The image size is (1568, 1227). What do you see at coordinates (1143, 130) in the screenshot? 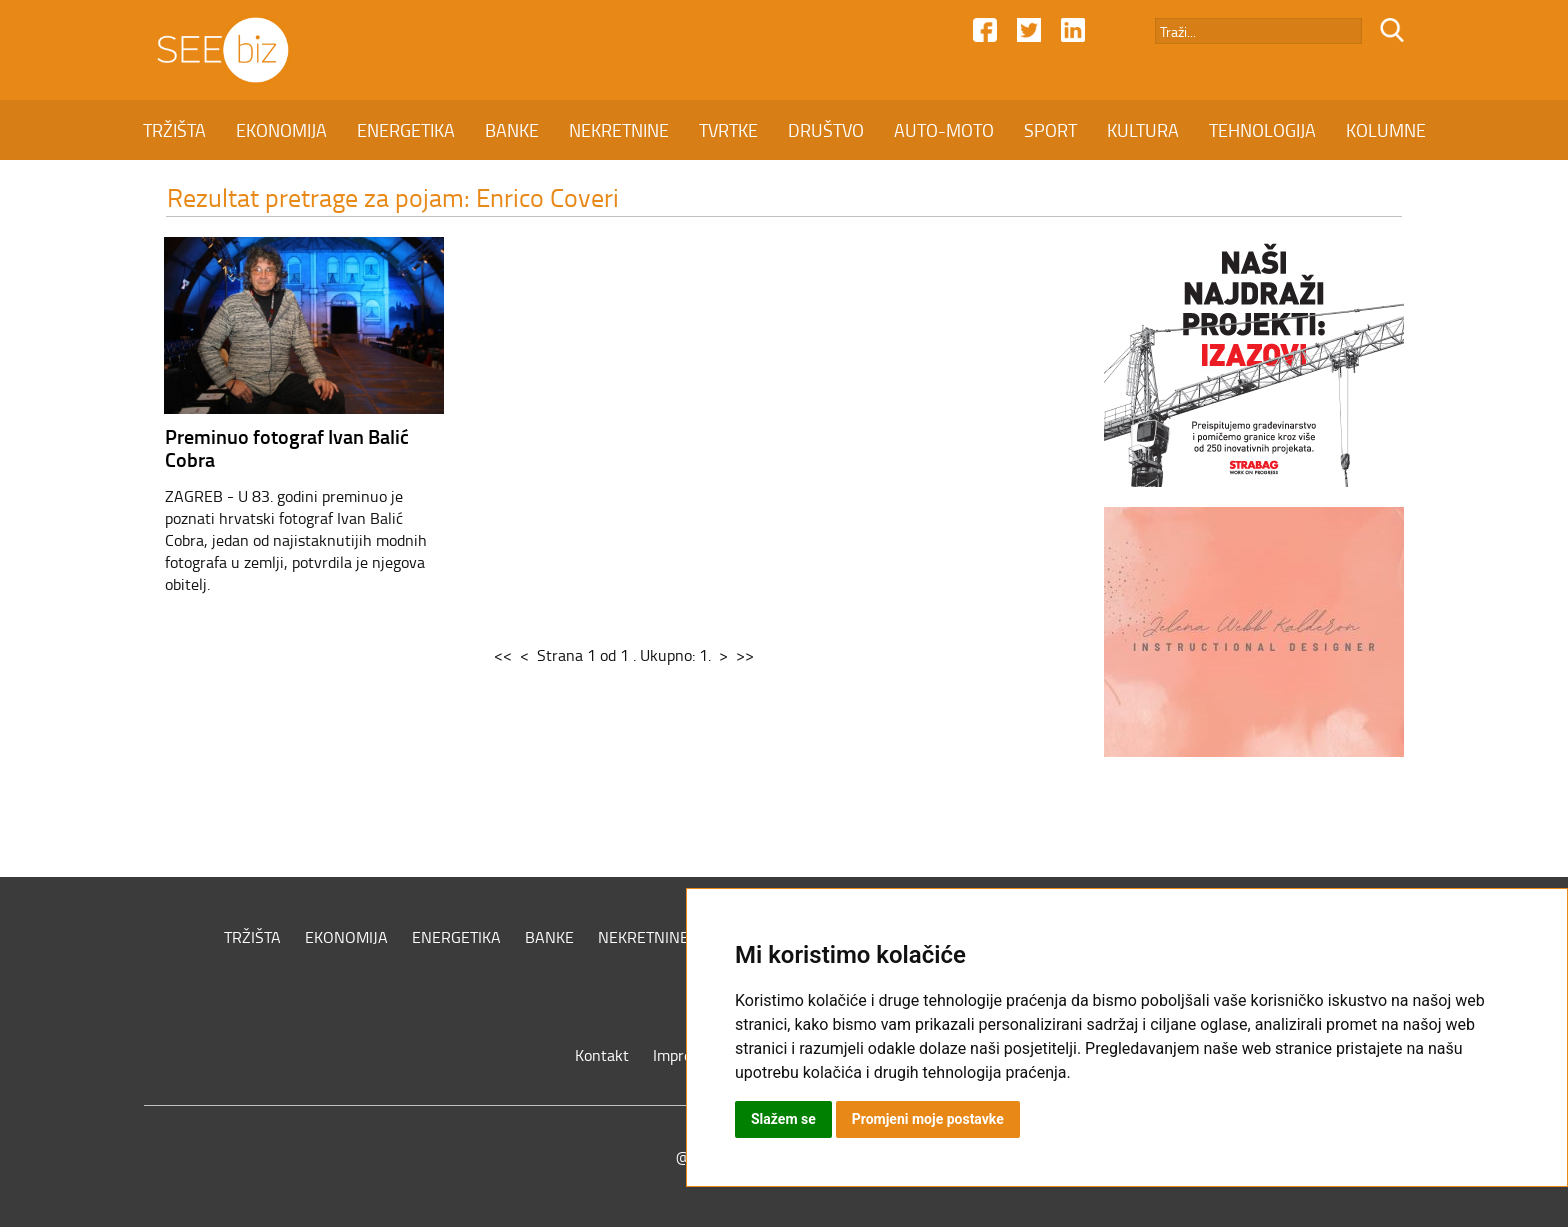
I see `KULTURA` at bounding box center [1143, 130].